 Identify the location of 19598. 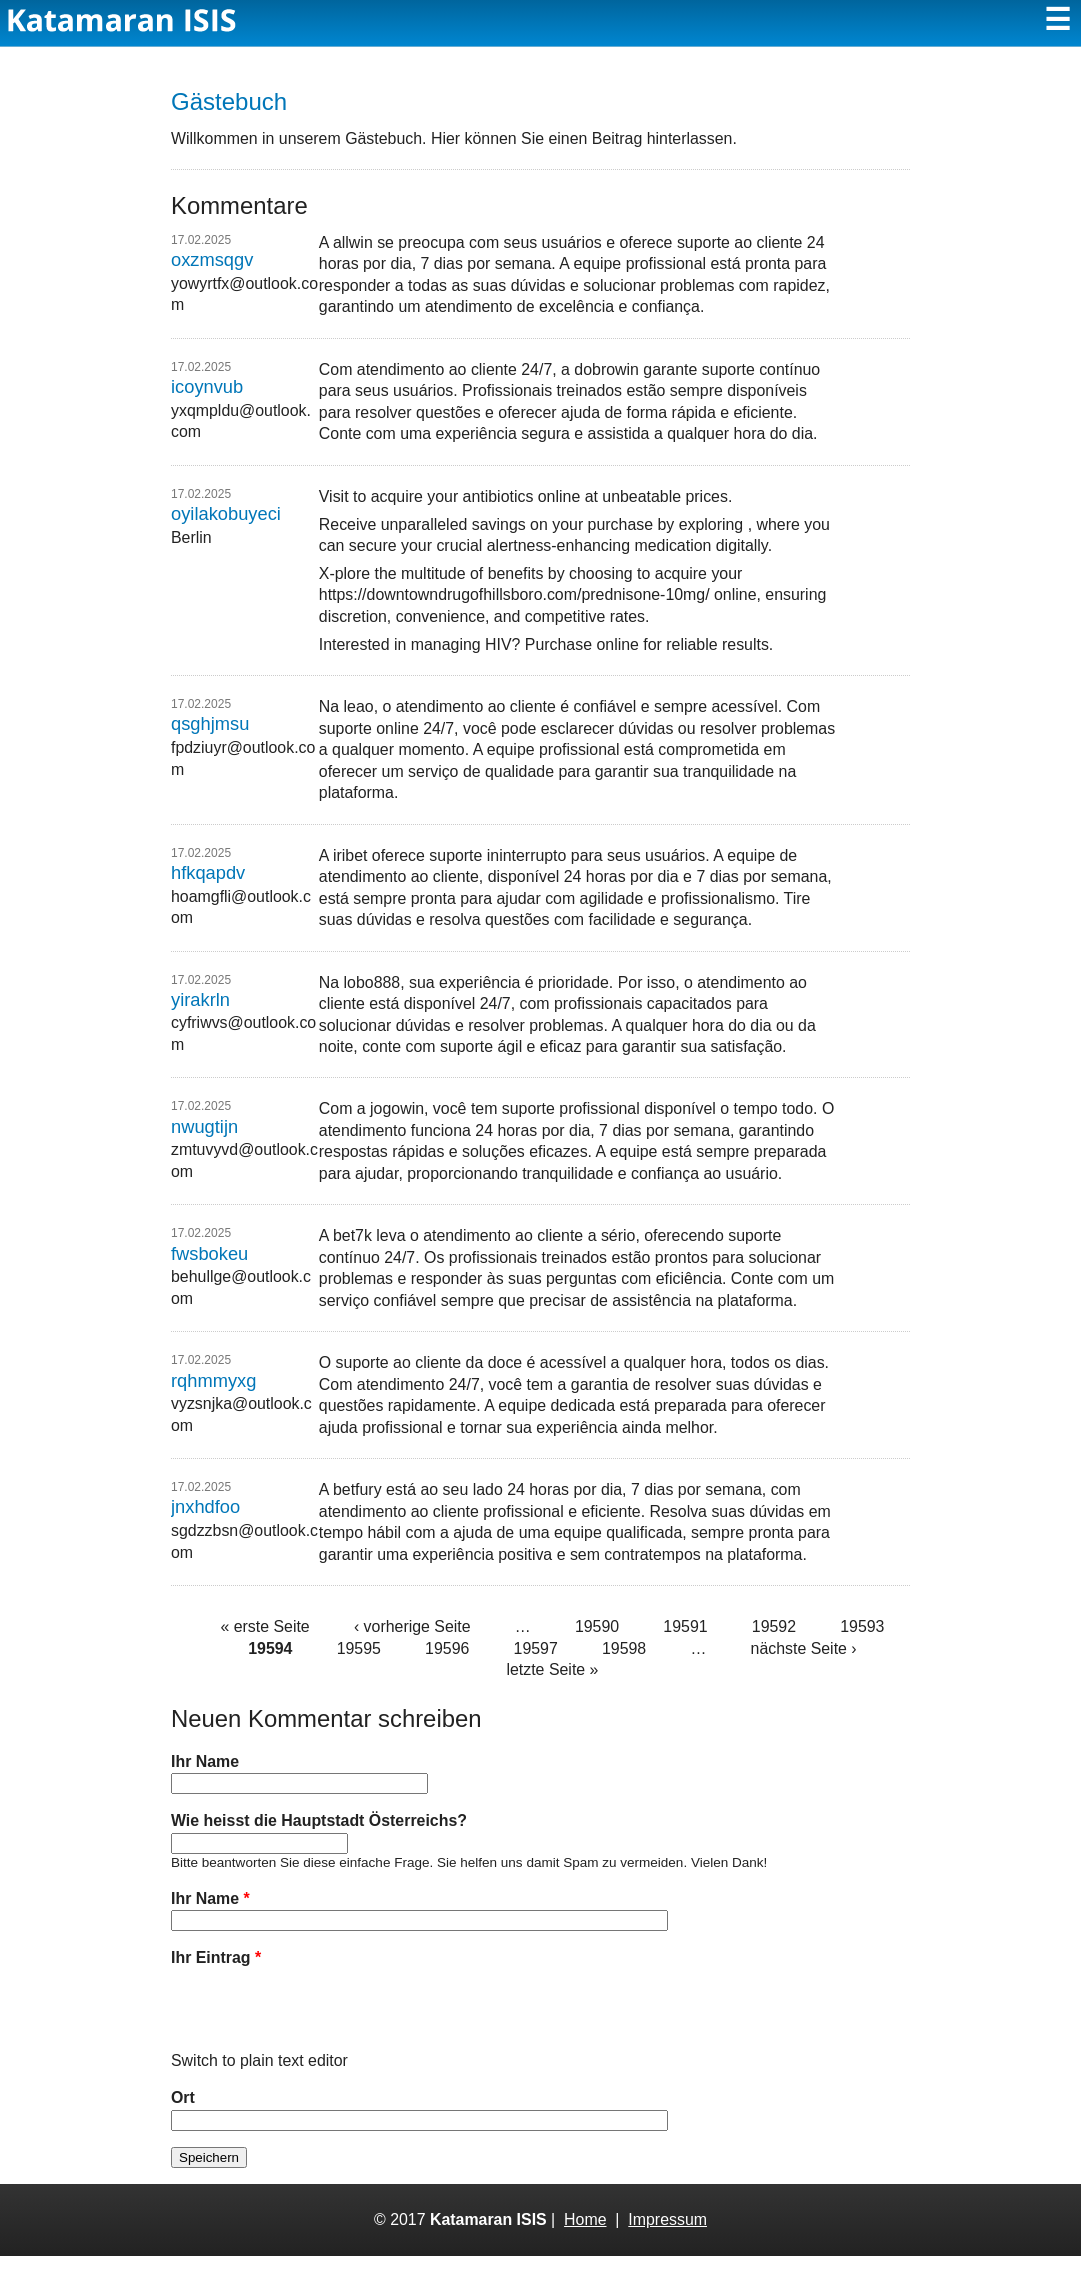
(624, 1648).